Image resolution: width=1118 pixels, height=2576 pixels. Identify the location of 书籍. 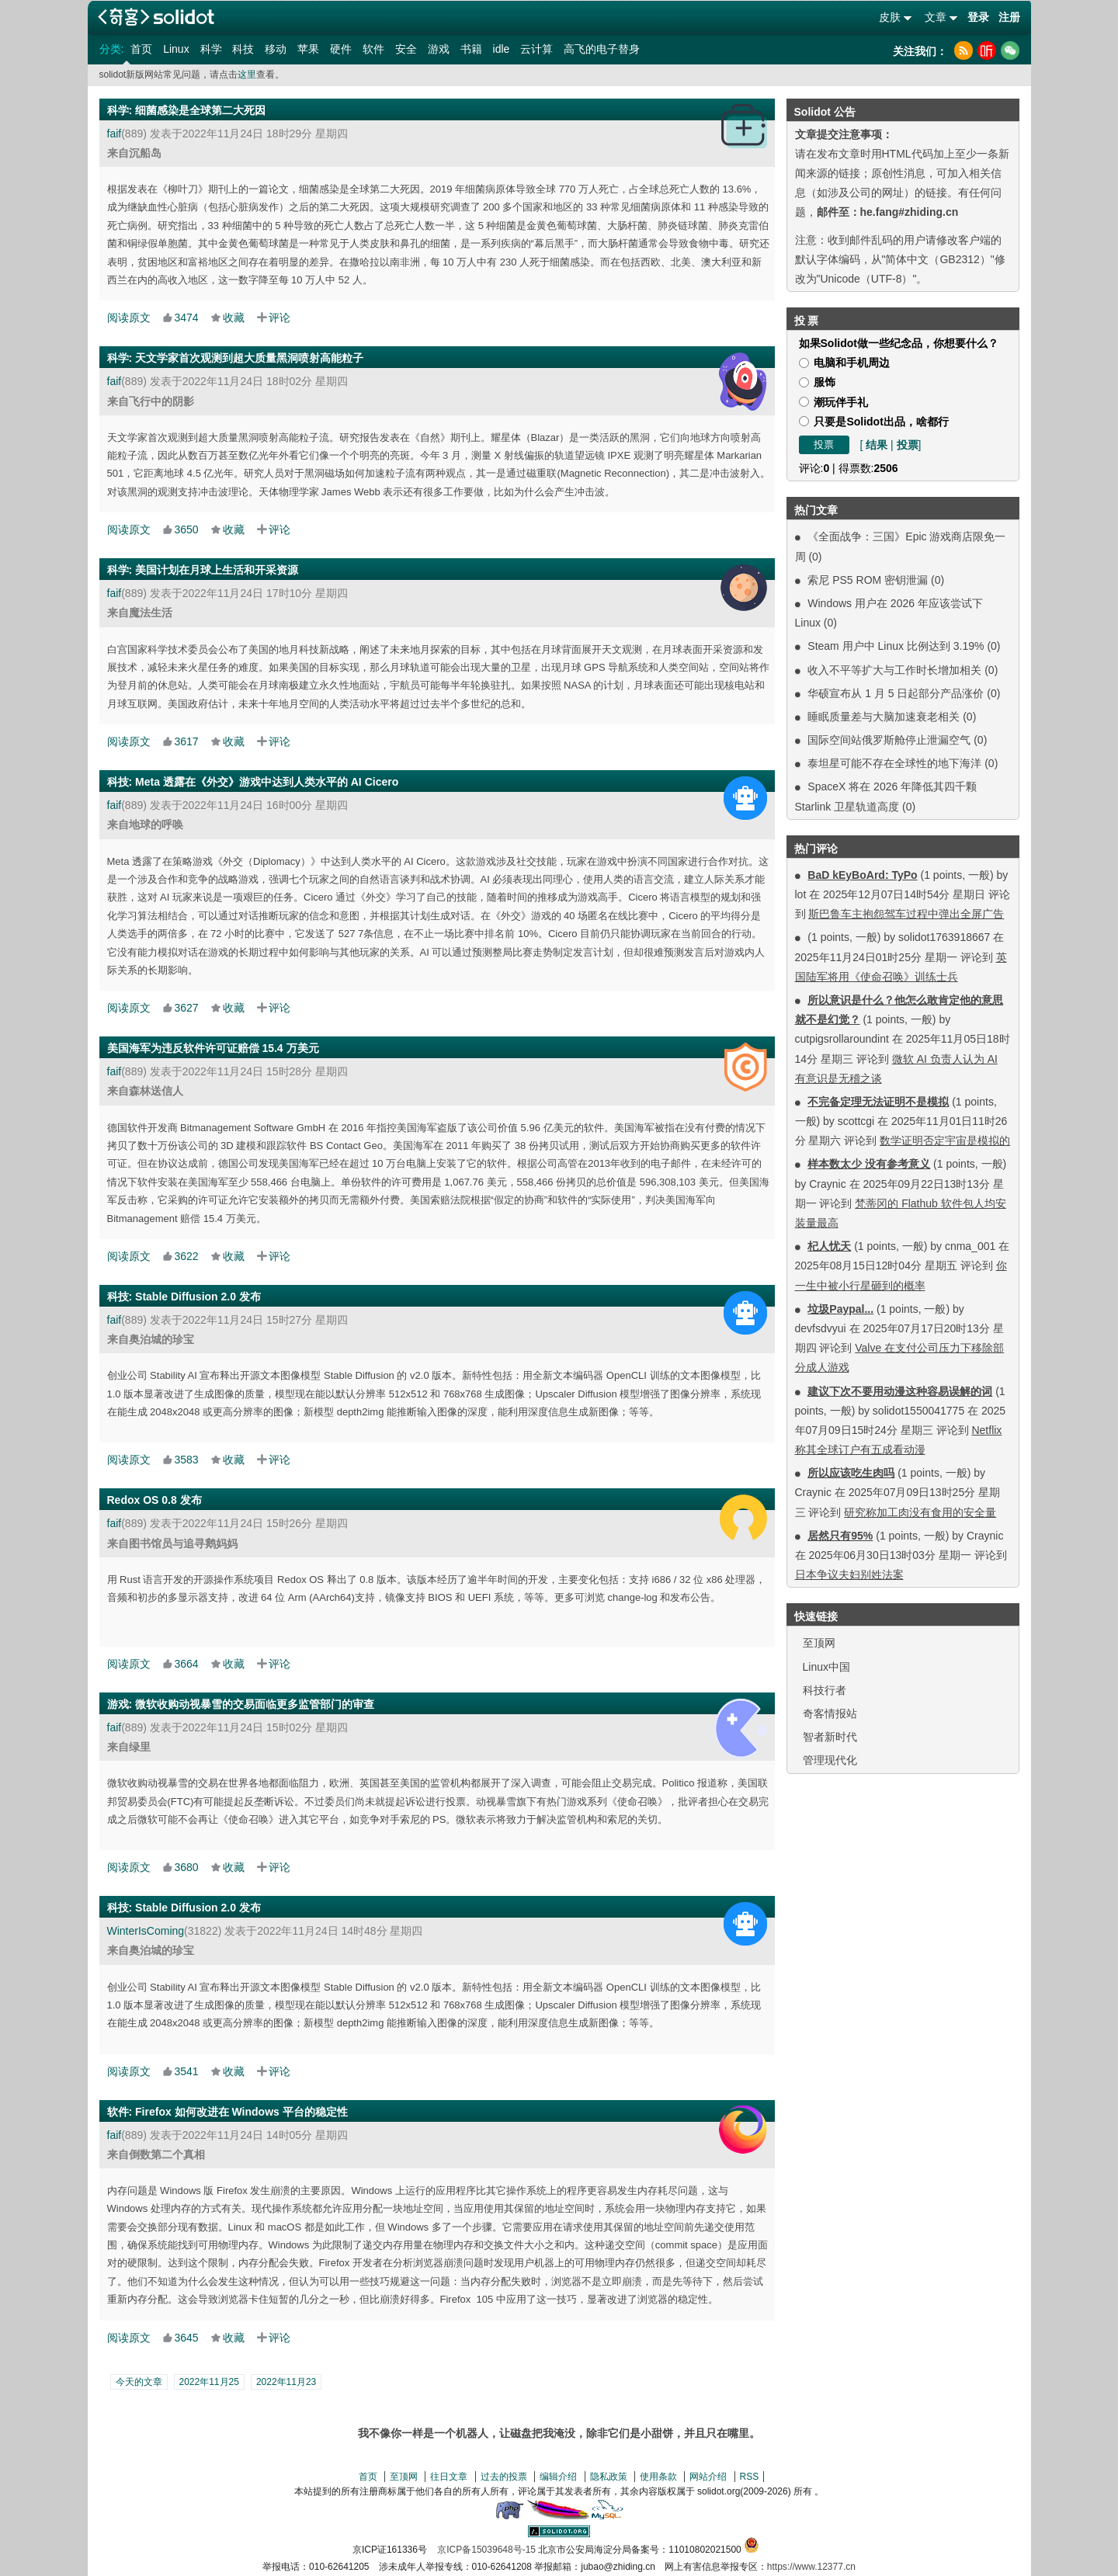
(471, 49).